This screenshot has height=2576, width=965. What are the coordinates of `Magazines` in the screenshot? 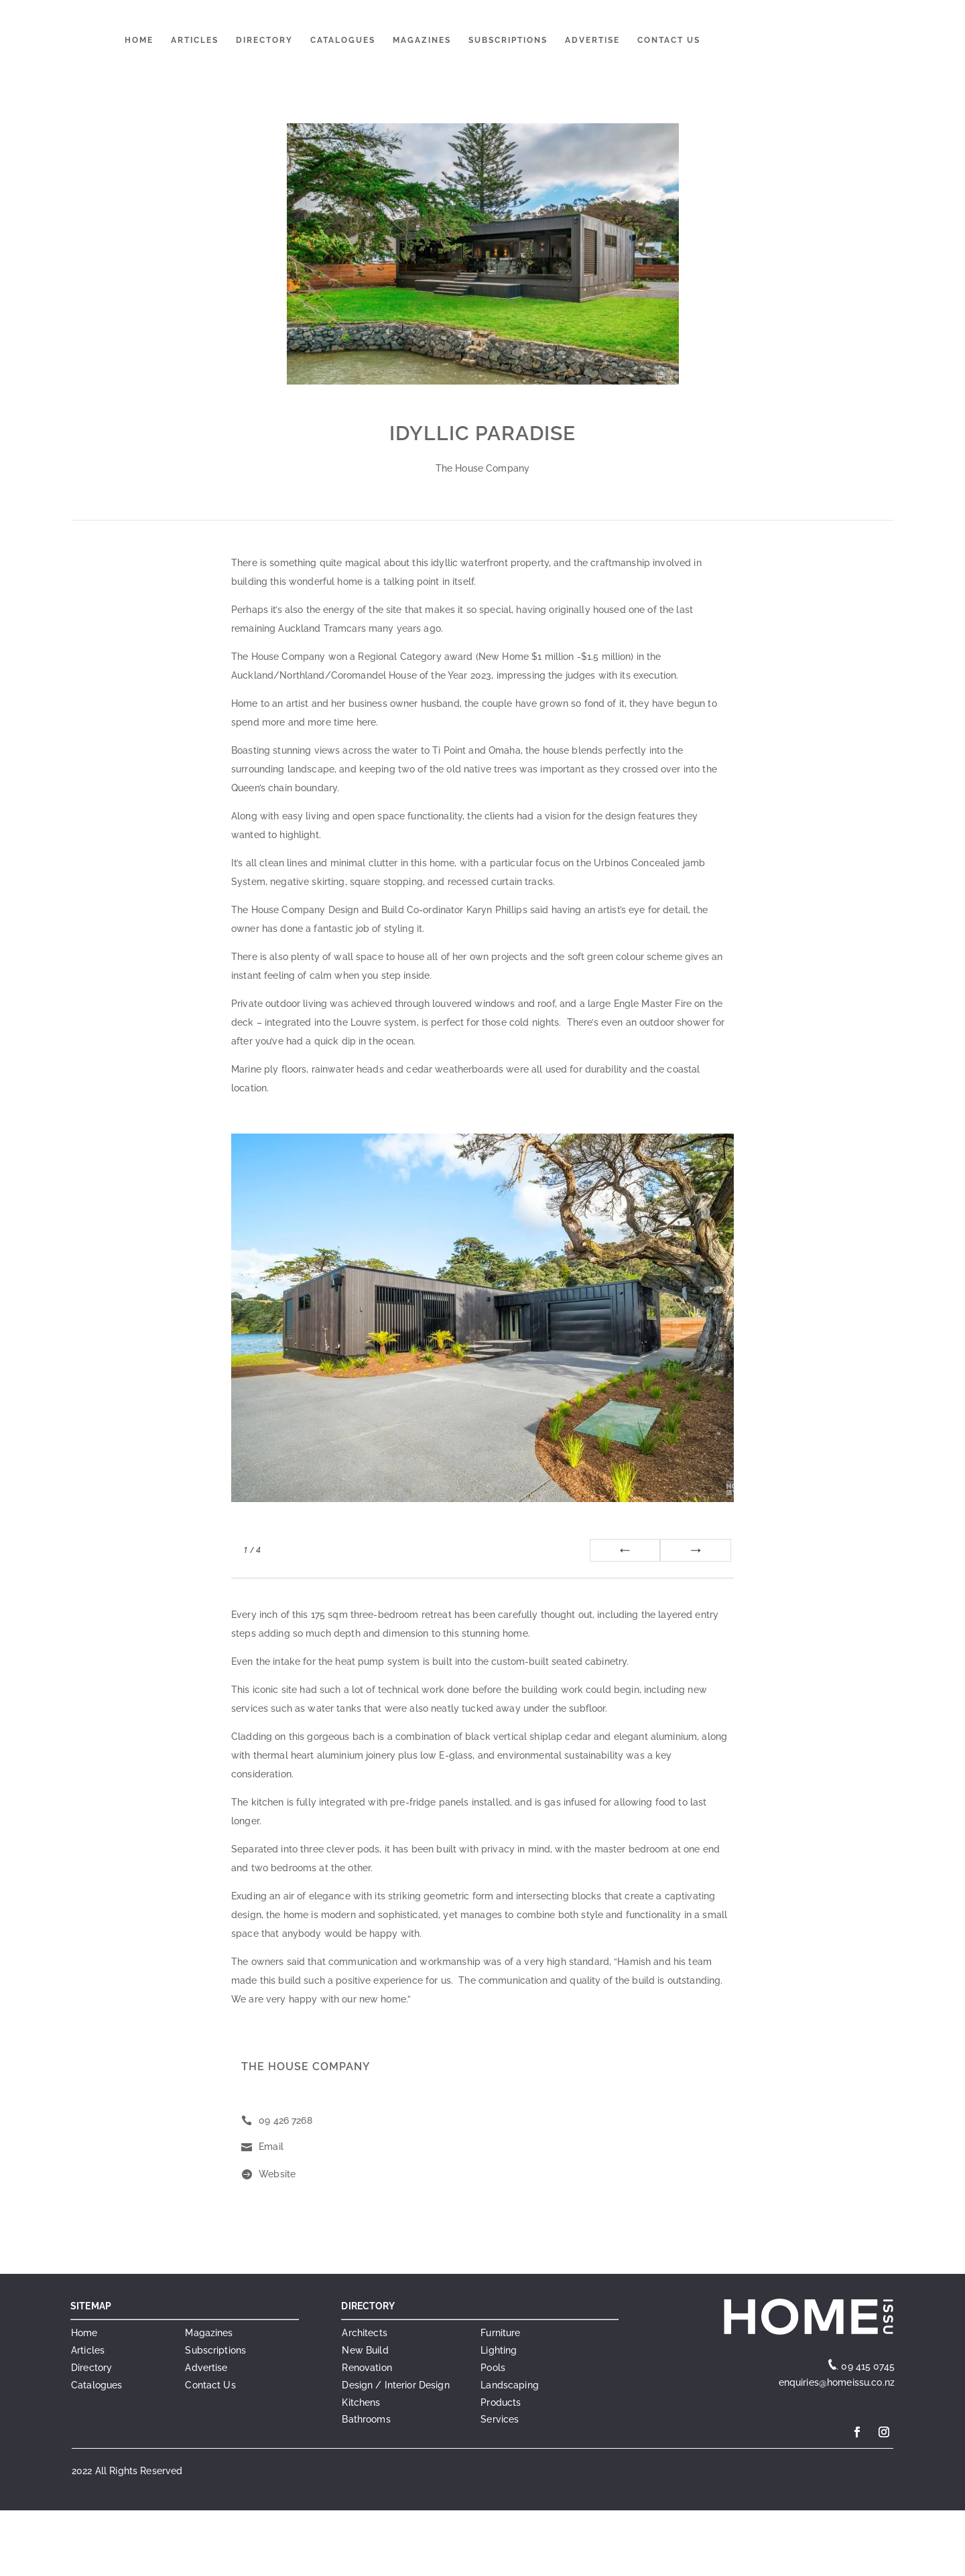 It's located at (422, 40).